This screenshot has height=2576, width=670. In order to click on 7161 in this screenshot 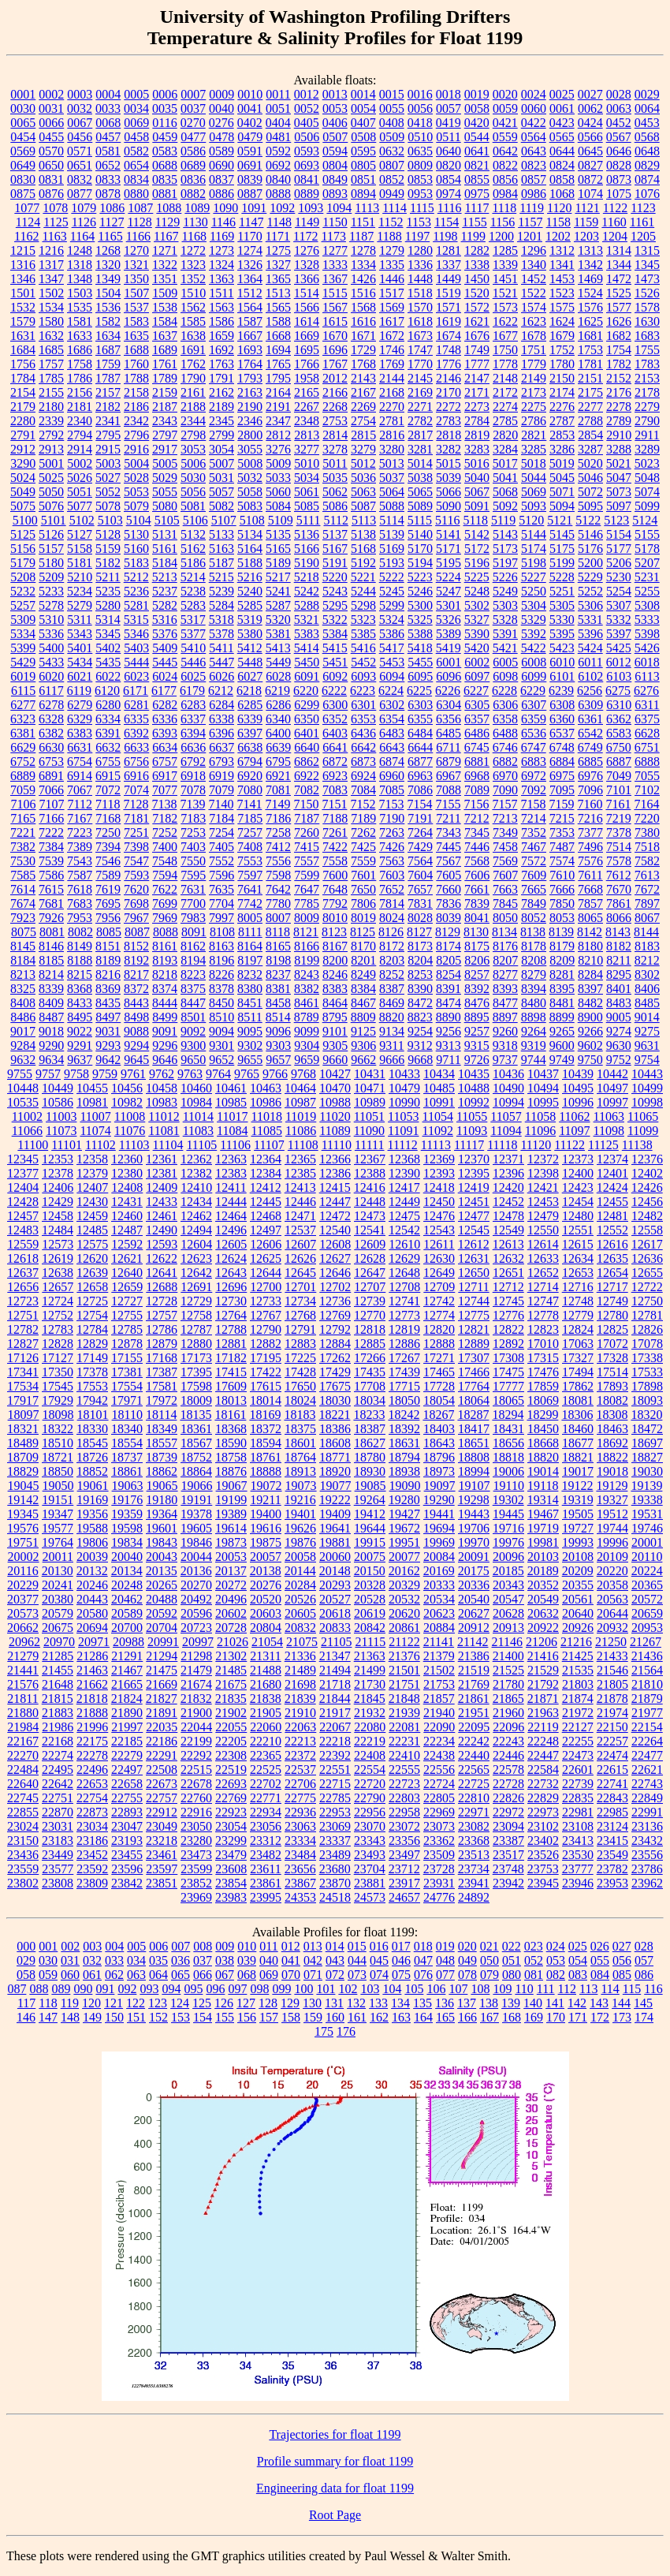, I will do `click(618, 804)`.